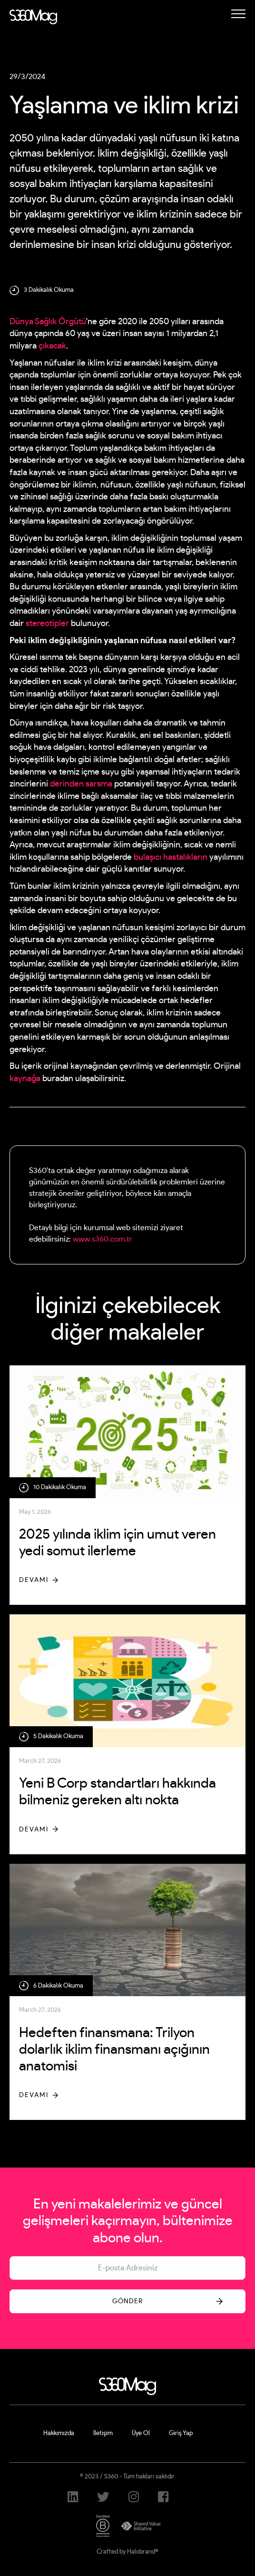  I want to click on stereotipler, so click(47, 623).